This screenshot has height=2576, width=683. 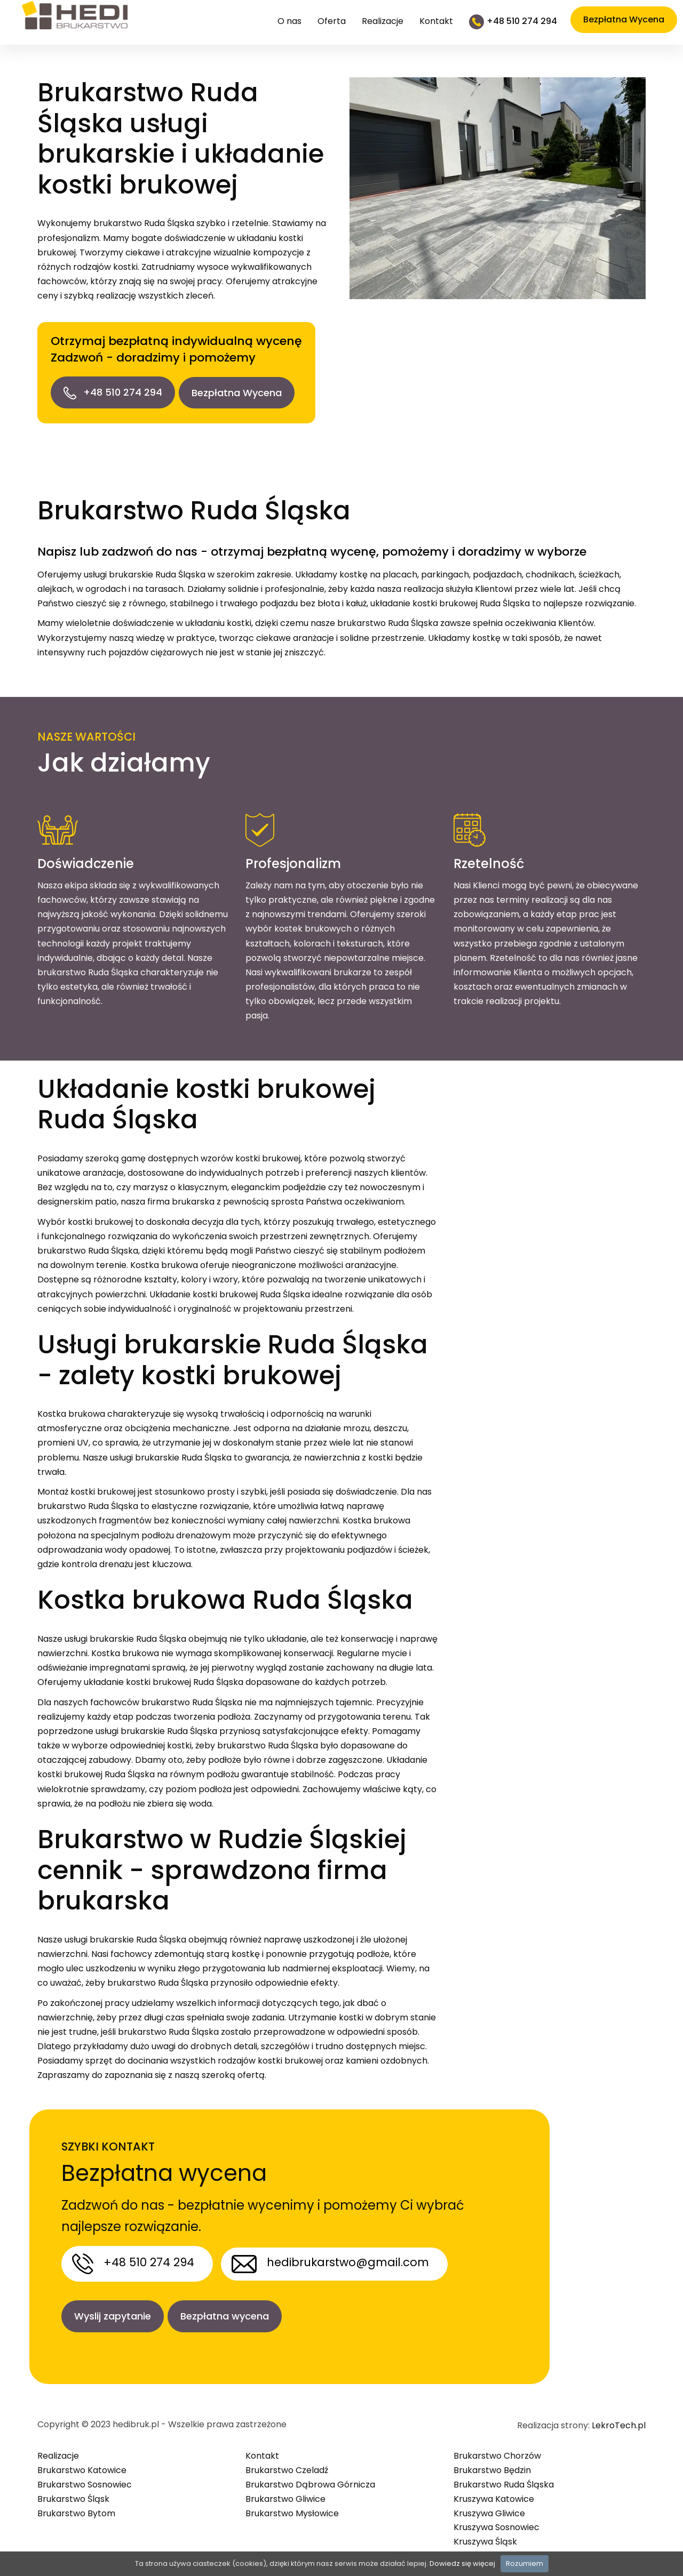 I want to click on Wyslij zapytanie, so click(x=112, y=2312).